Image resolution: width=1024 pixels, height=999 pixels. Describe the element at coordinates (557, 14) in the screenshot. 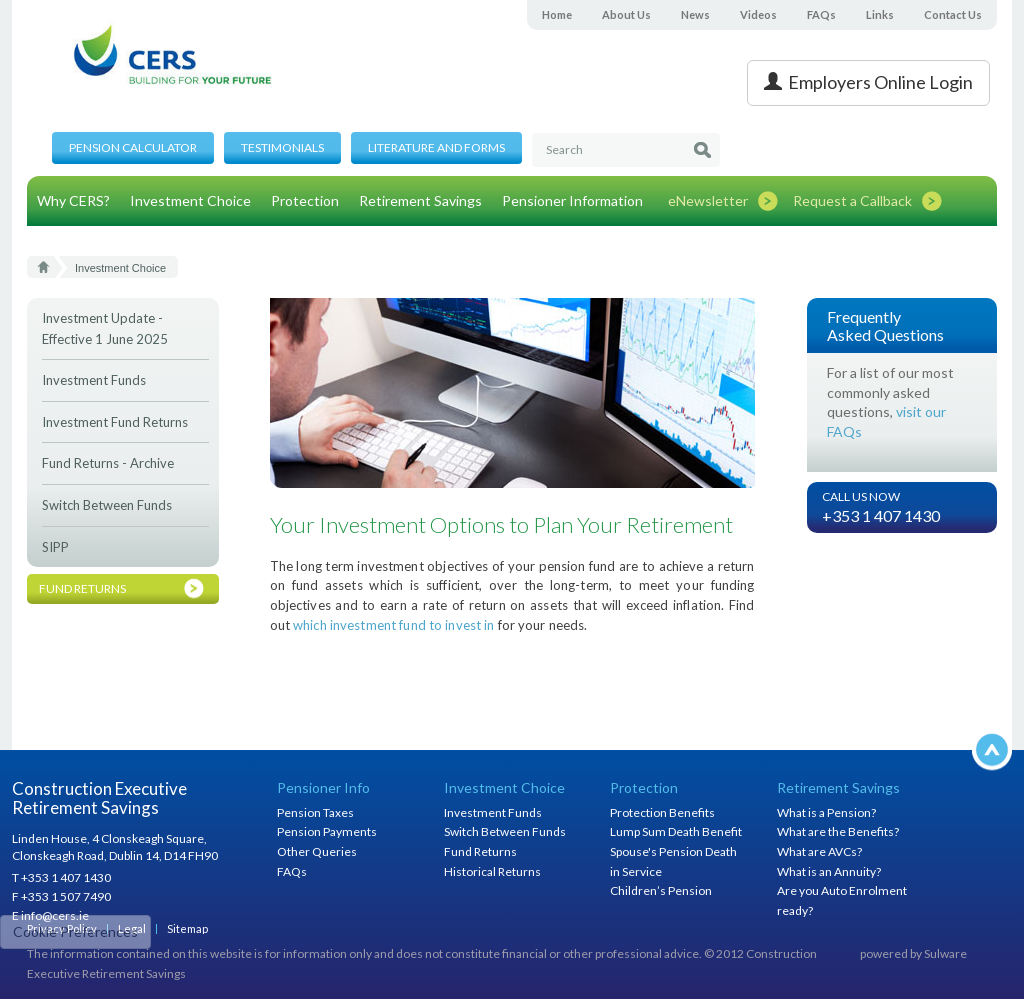

I see `Home` at that location.